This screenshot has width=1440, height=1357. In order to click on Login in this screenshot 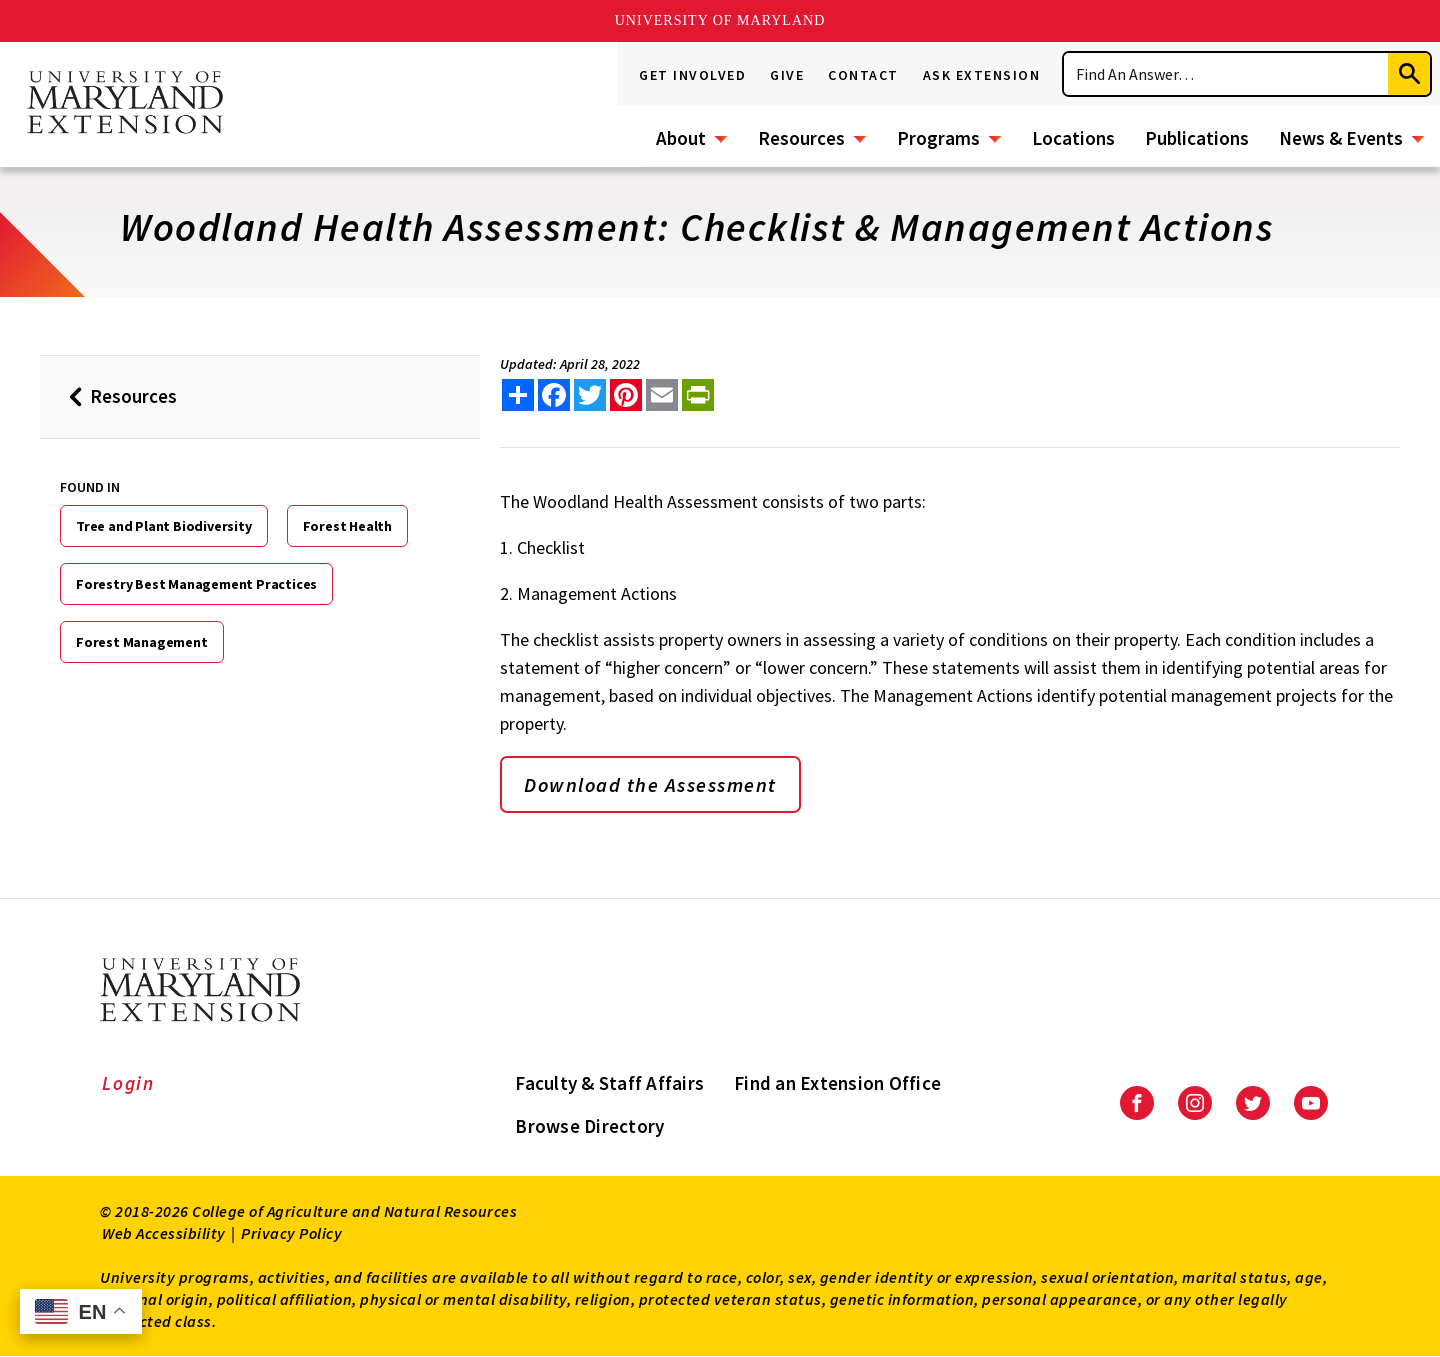, I will do `click(128, 1083)`.